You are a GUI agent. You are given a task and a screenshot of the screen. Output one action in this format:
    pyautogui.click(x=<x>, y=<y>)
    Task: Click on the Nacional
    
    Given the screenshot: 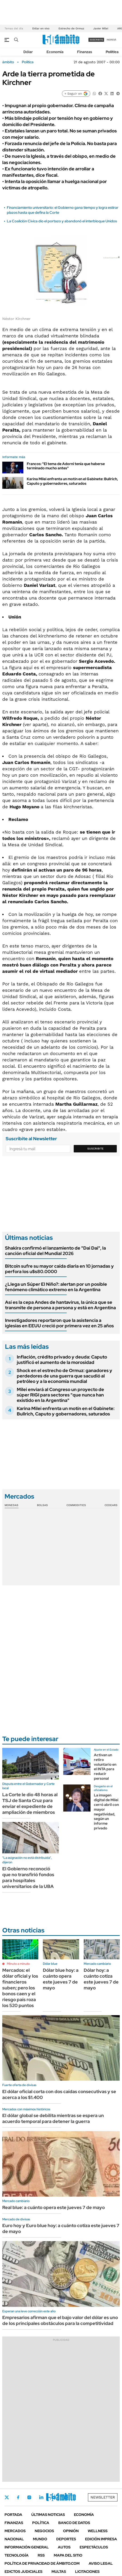 What is the action you would take?
    pyautogui.click(x=14, y=2539)
    